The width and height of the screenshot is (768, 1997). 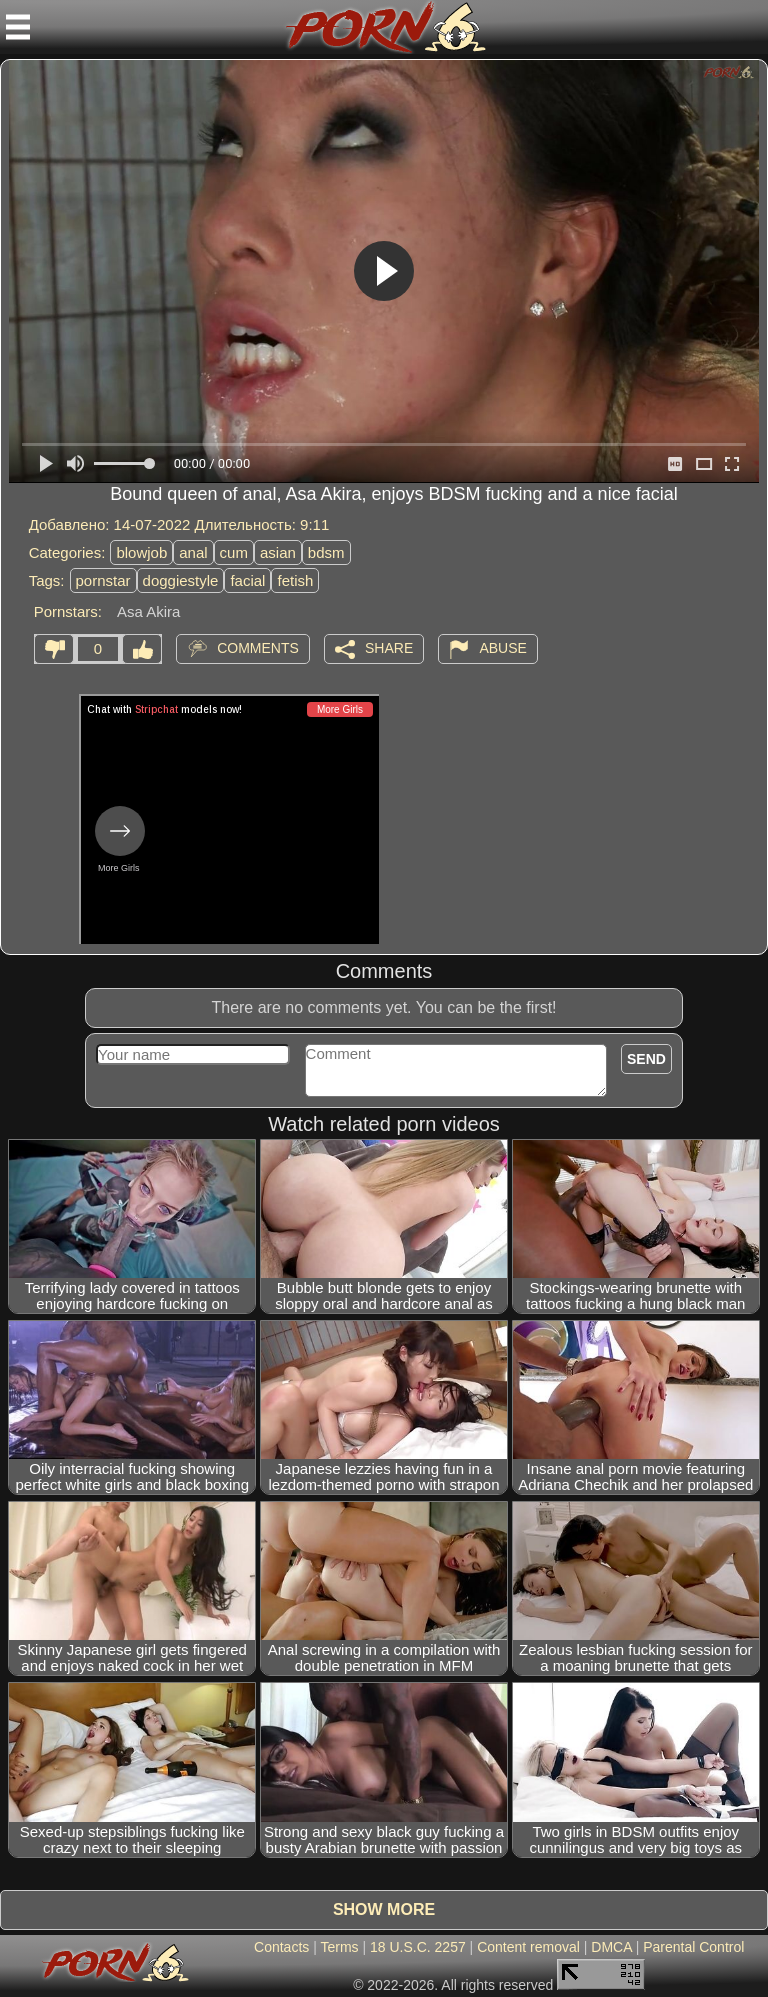 I want to click on doggiestyle, so click(x=181, y=580).